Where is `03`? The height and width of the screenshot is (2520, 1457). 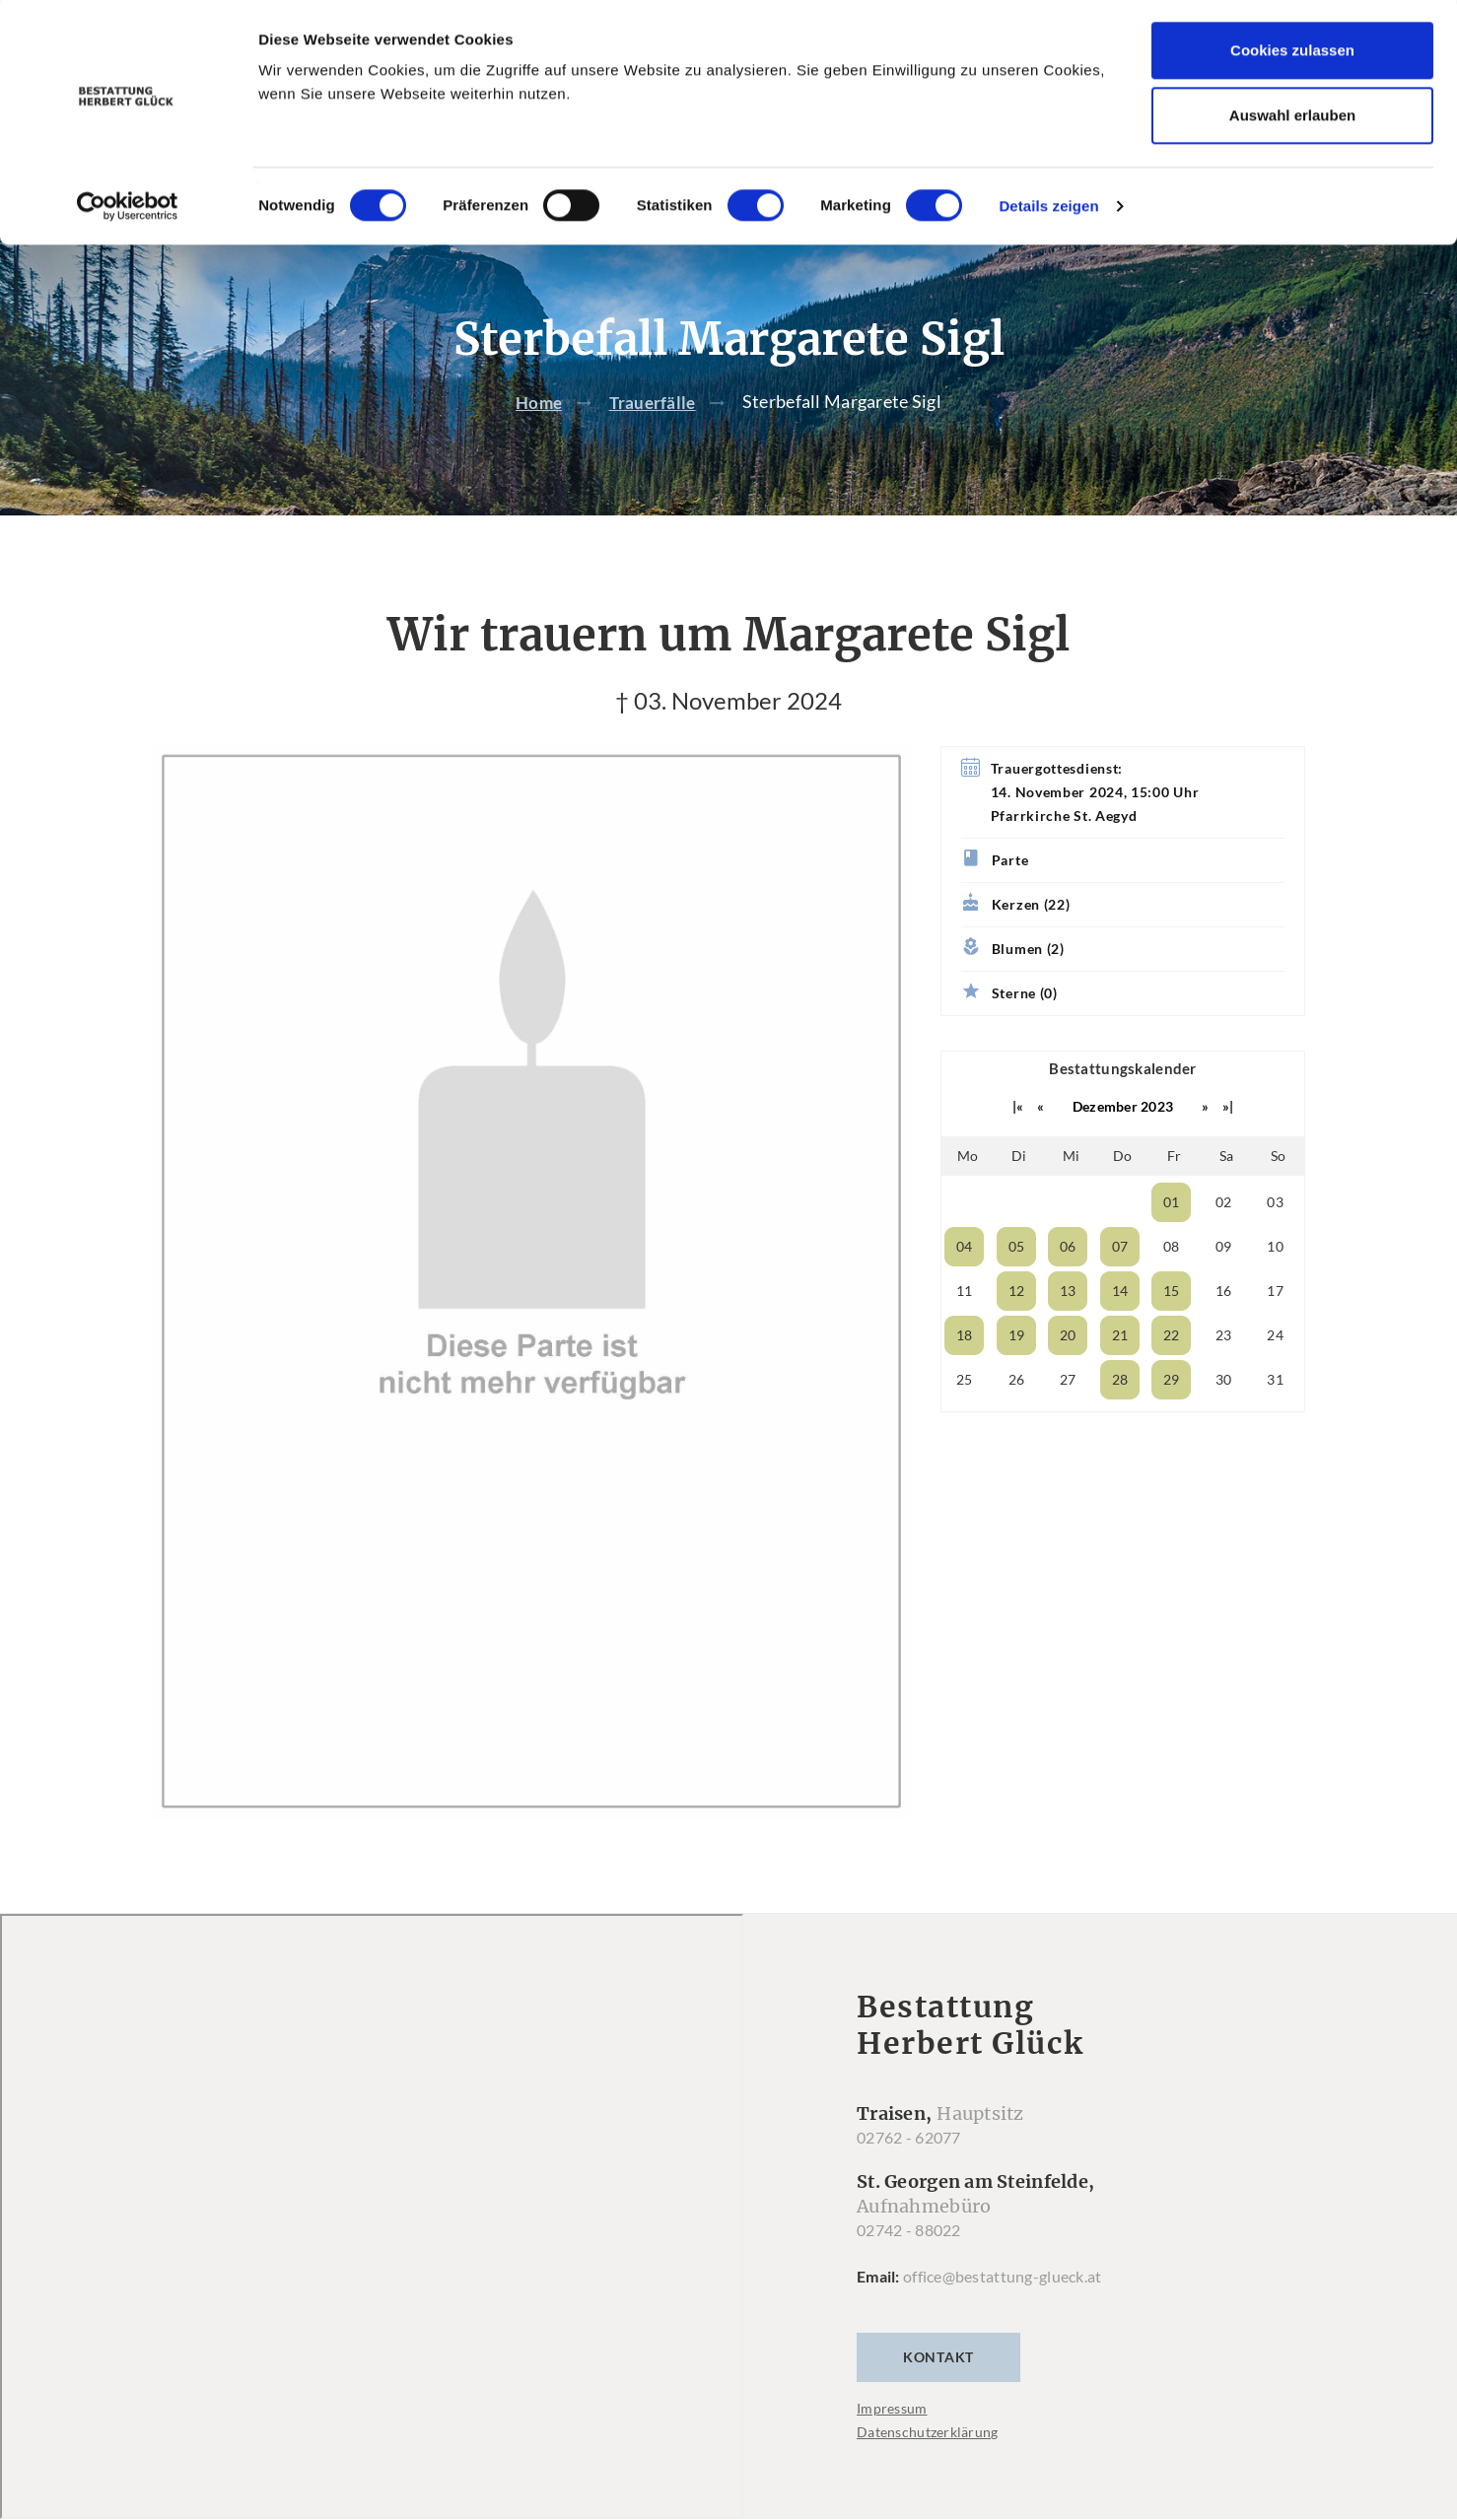 03 is located at coordinates (1275, 1241).